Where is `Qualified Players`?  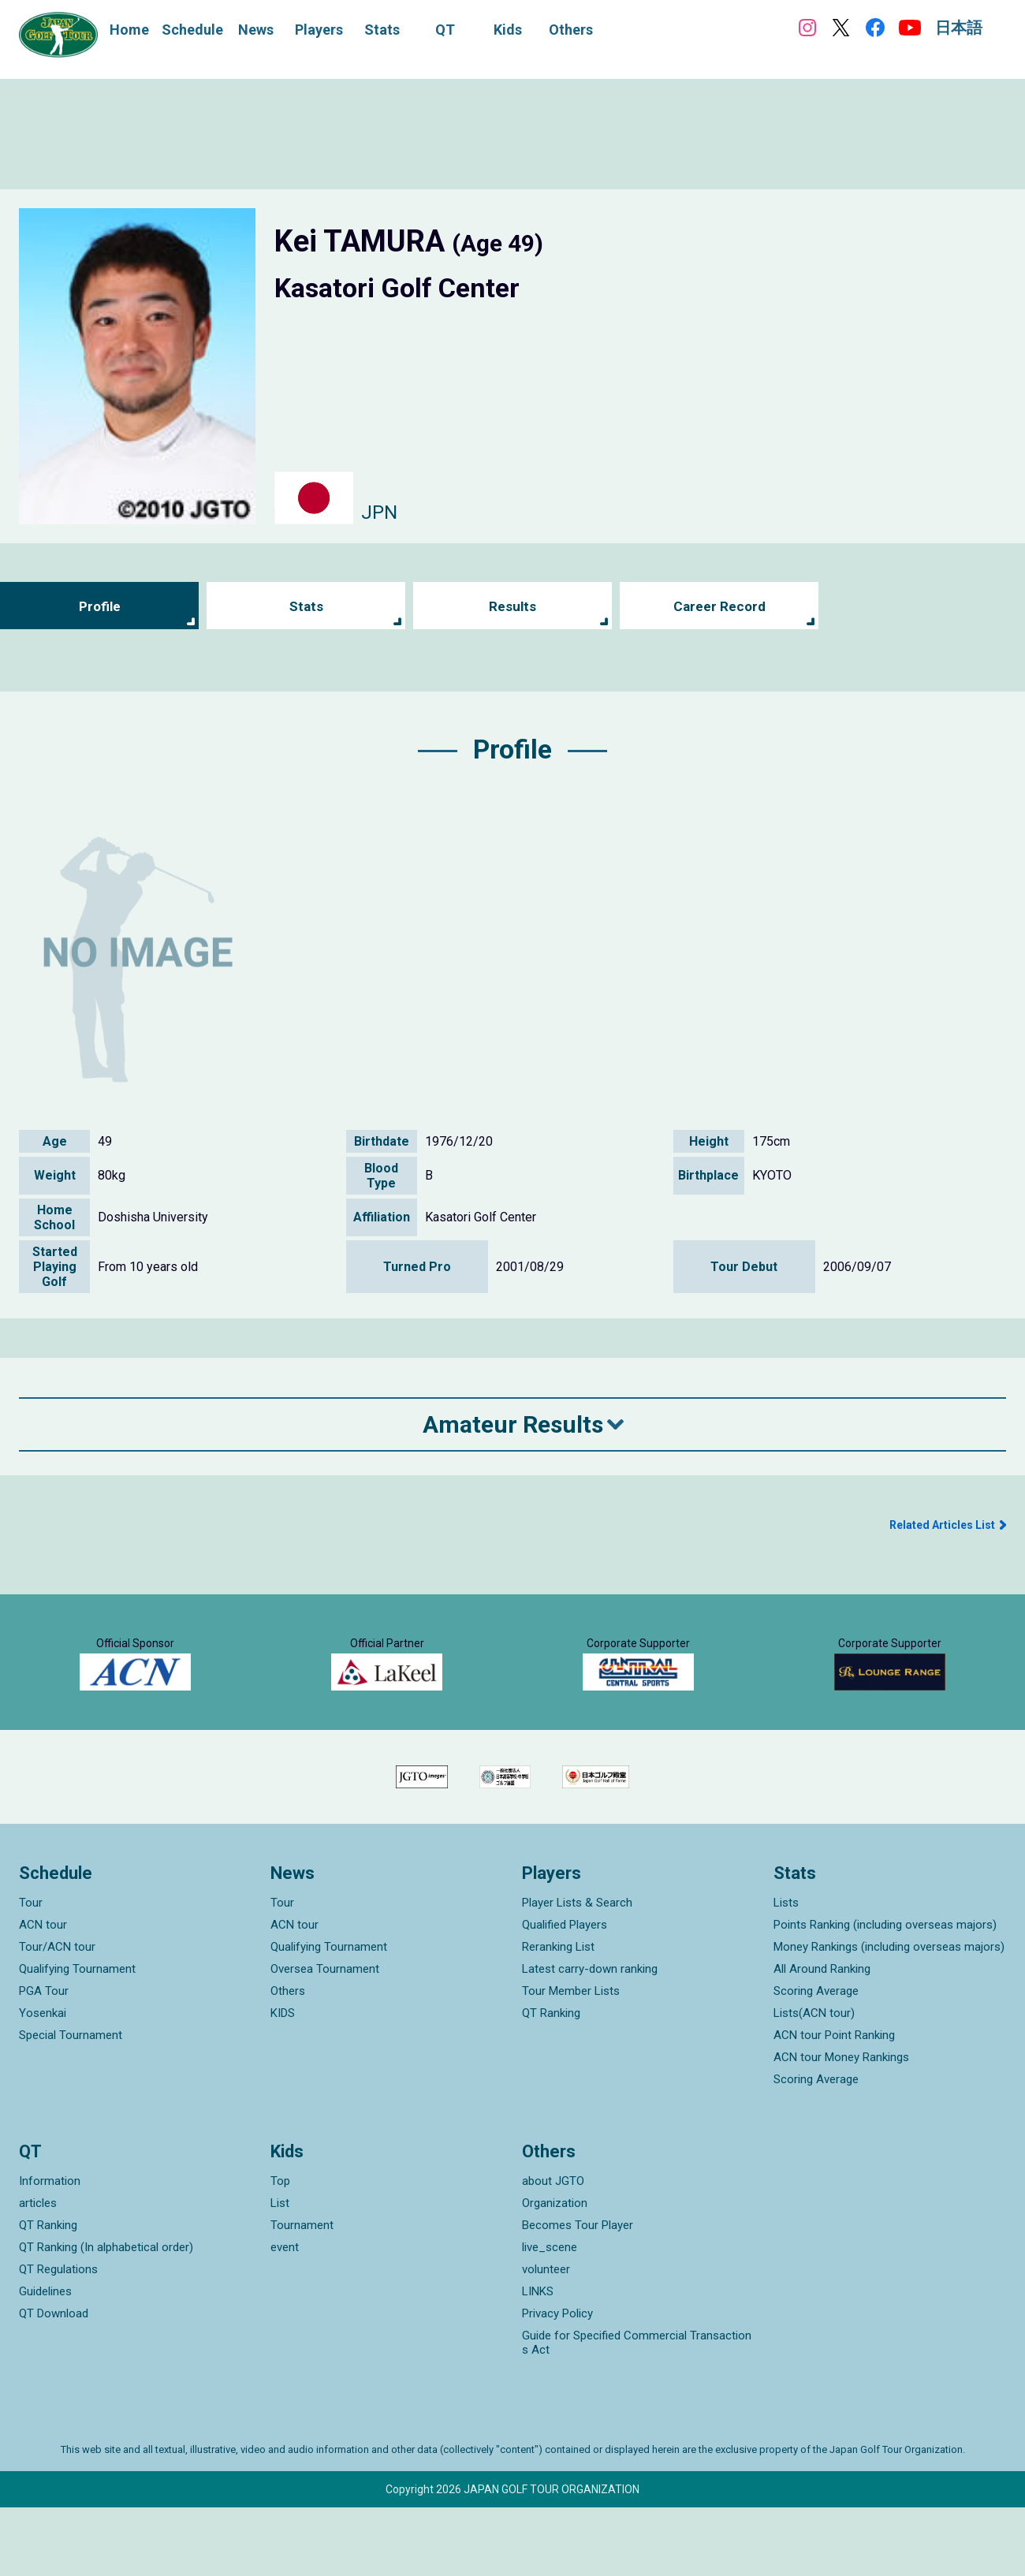
Qualified Players is located at coordinates (564, 1993).